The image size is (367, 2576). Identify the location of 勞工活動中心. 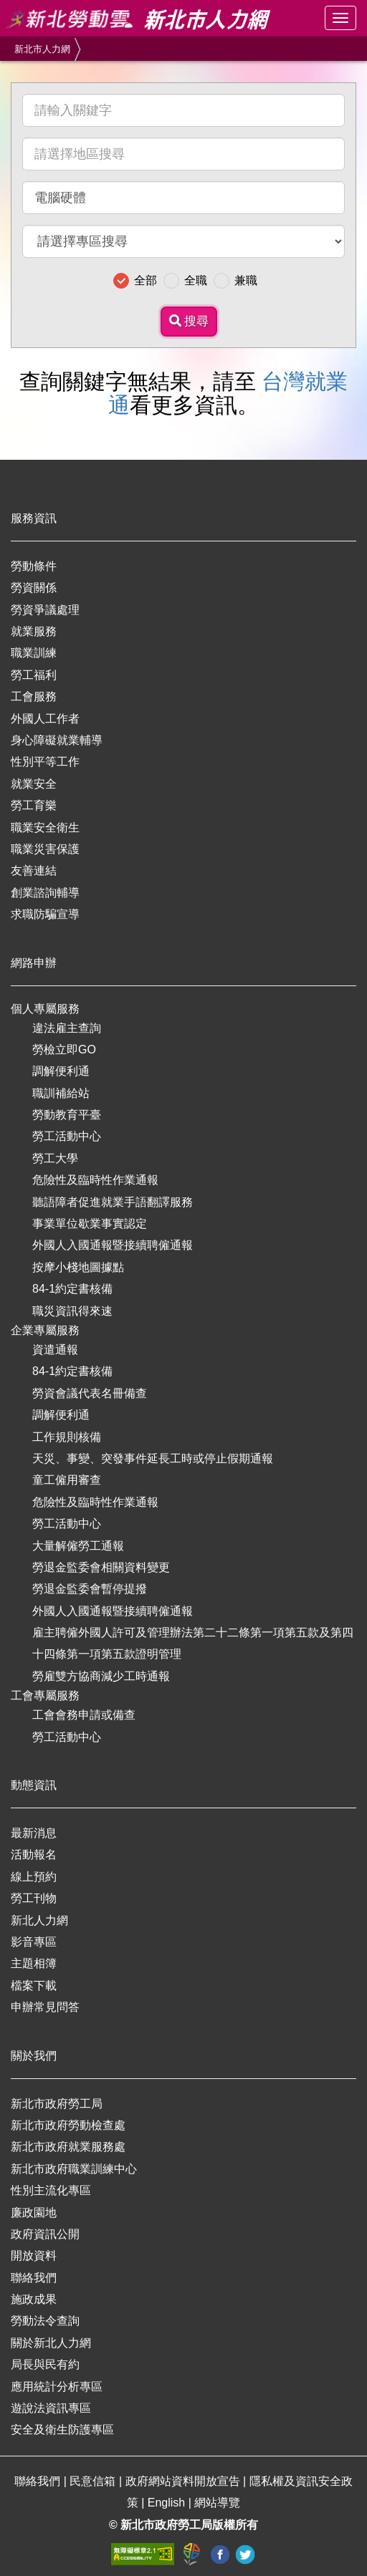
(66, 1136).